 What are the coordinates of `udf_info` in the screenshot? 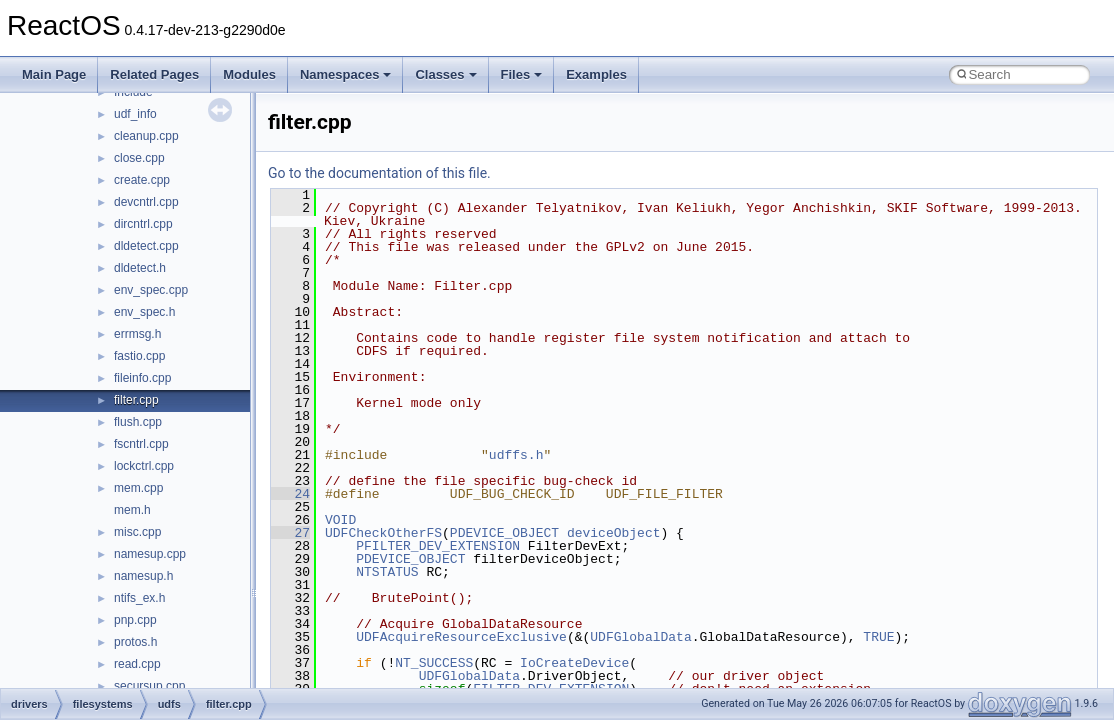 It's located at (135, 114).